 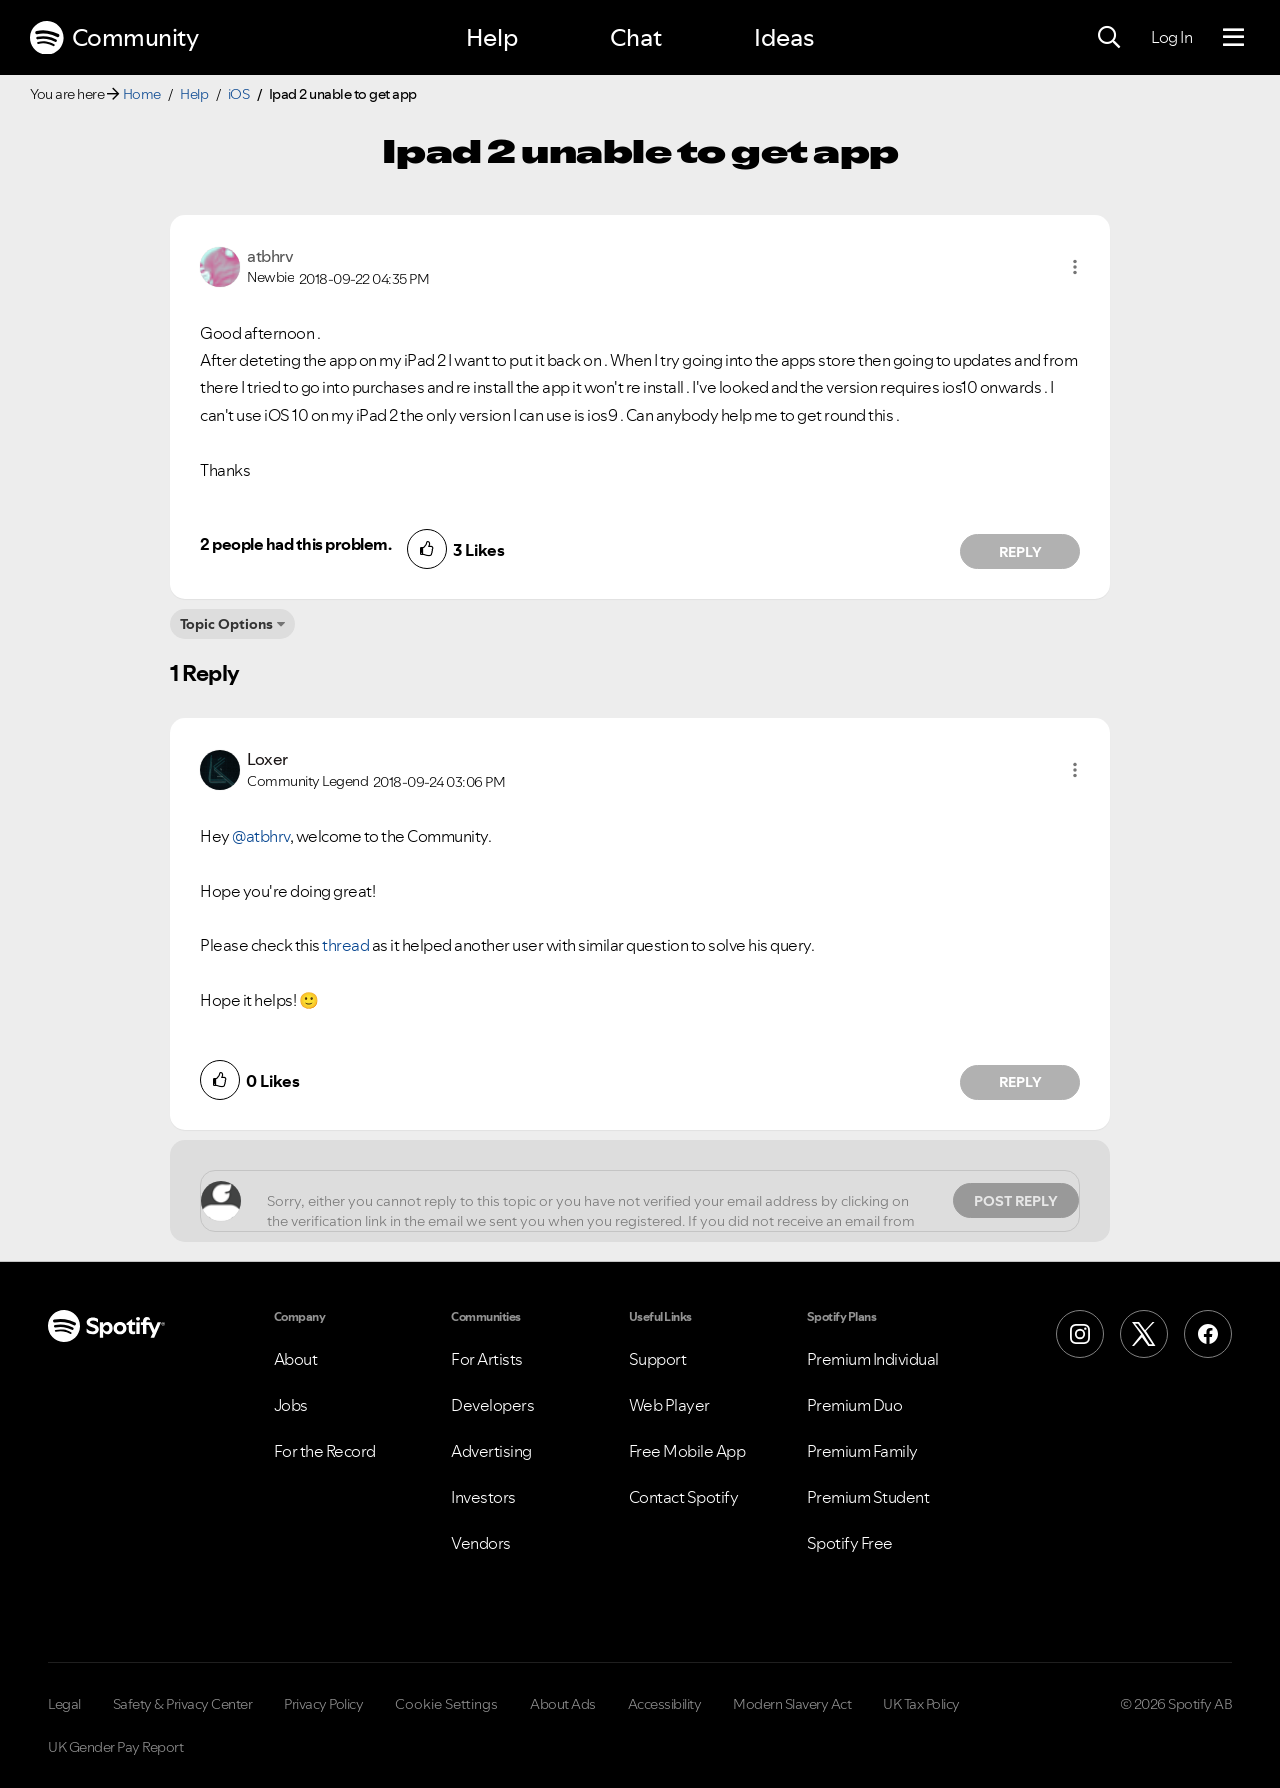 I want to click on Free Mobile App, so click(x=687, y=1451).